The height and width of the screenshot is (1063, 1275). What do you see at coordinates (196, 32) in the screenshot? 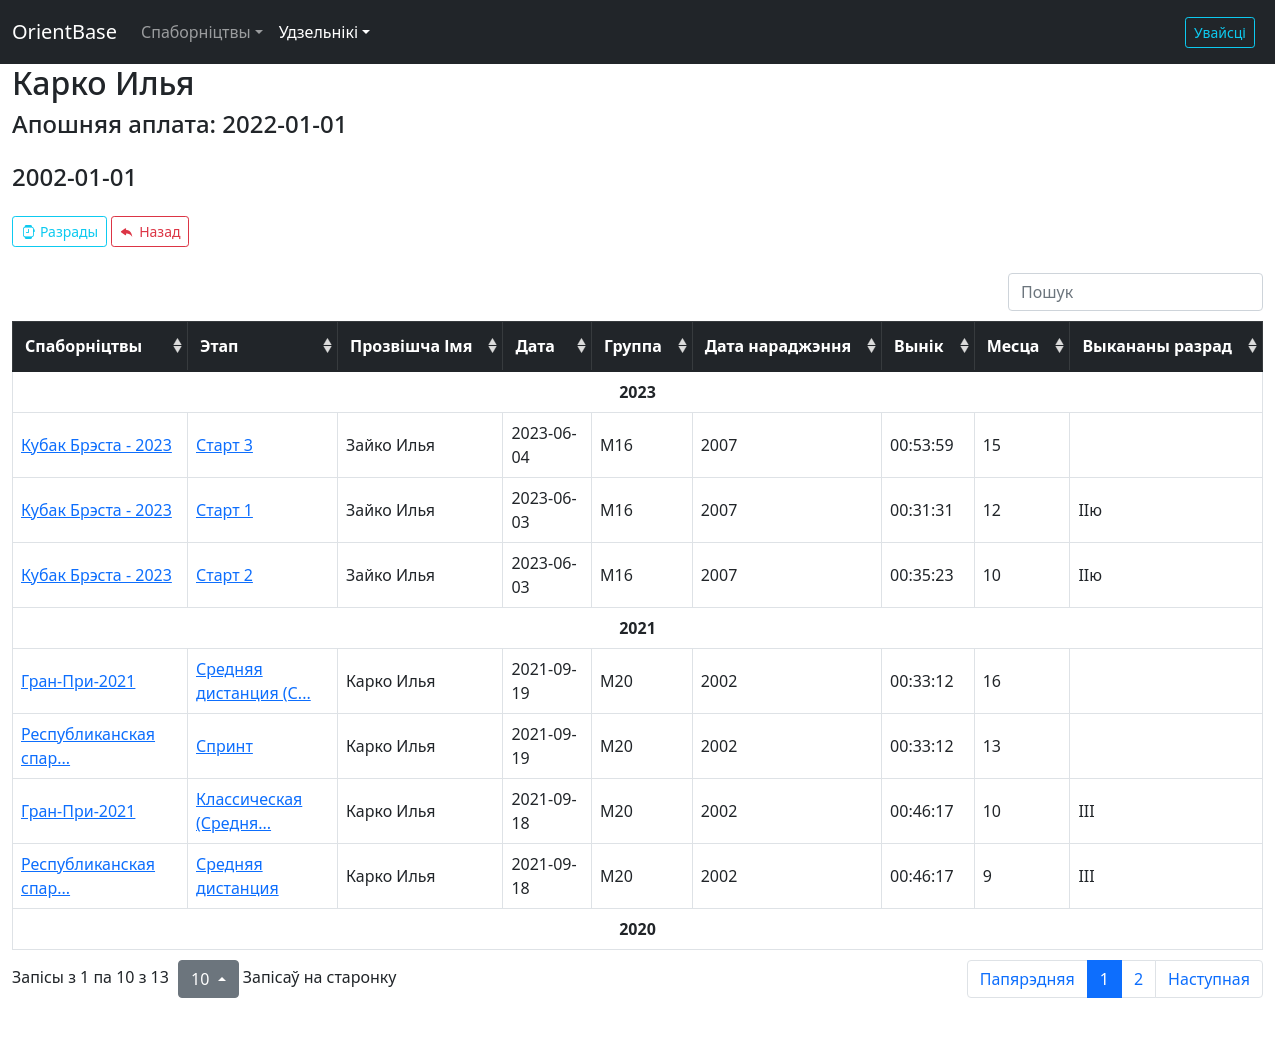
I see `Спаборніцтвы [button]` at bounding box center [196, 32].